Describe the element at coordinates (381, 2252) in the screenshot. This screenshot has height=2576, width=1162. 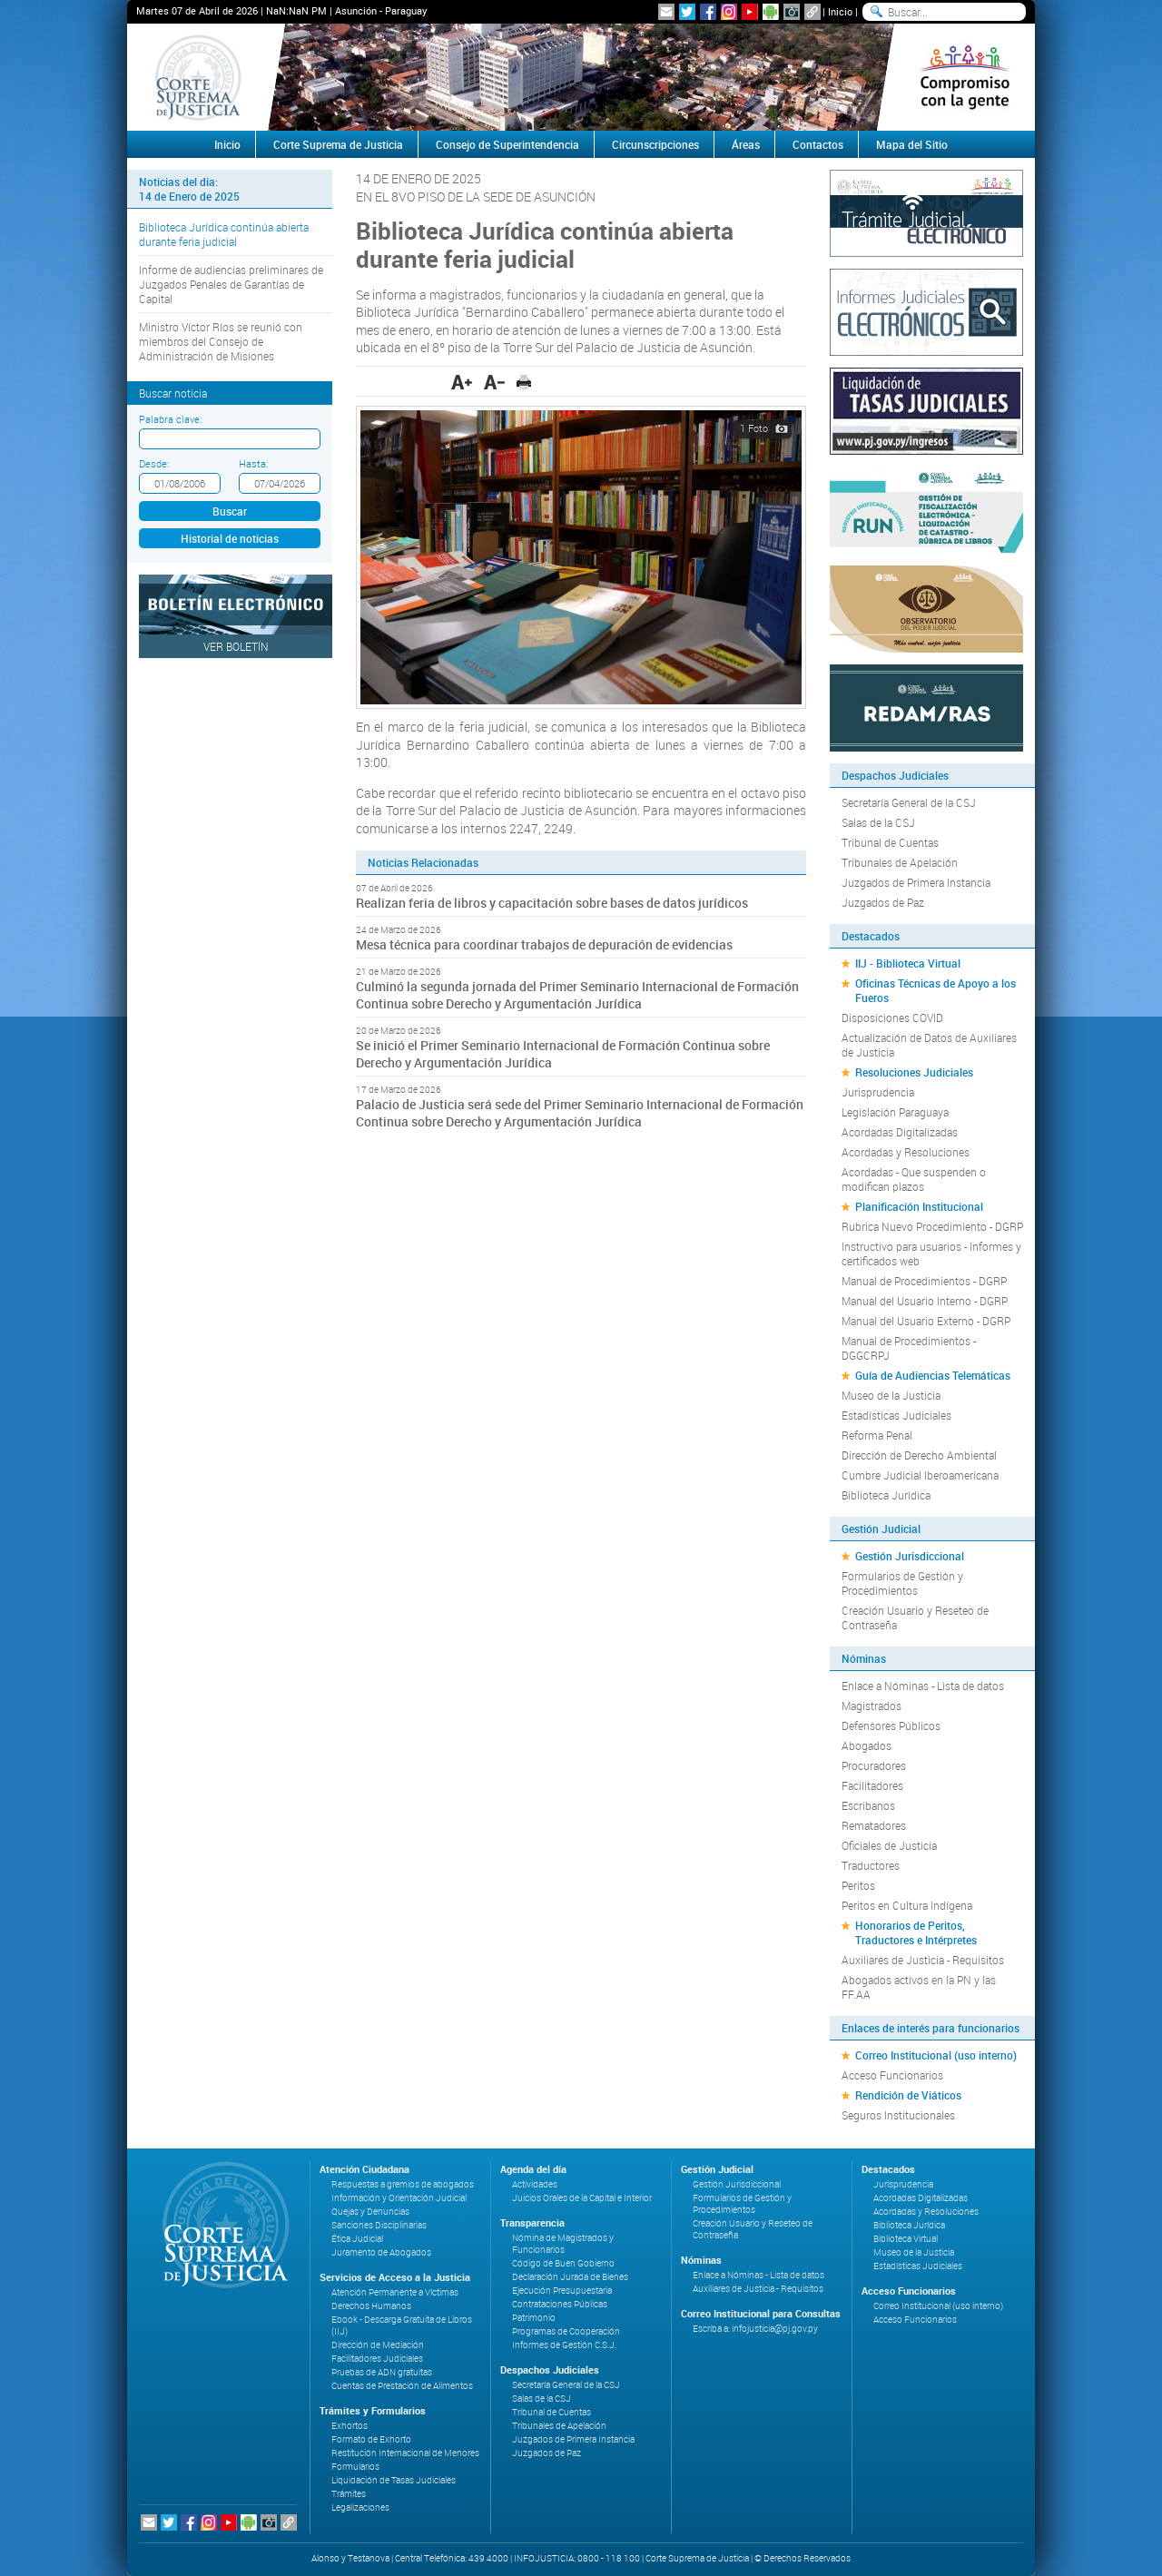
I see `Juramento de Abogados` at that location.